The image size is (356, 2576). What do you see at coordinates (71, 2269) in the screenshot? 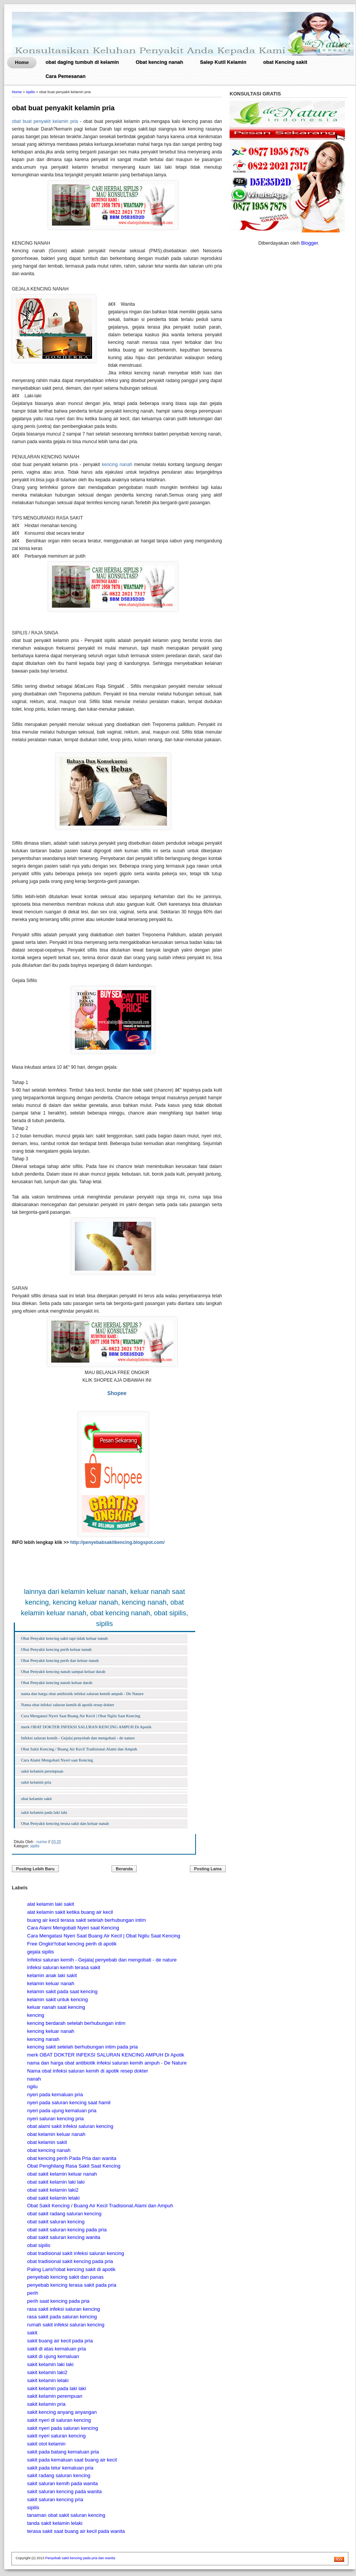
I see `Paling Laris!!obat kencing sakit di apotik` at bounding box center [71, 2269].